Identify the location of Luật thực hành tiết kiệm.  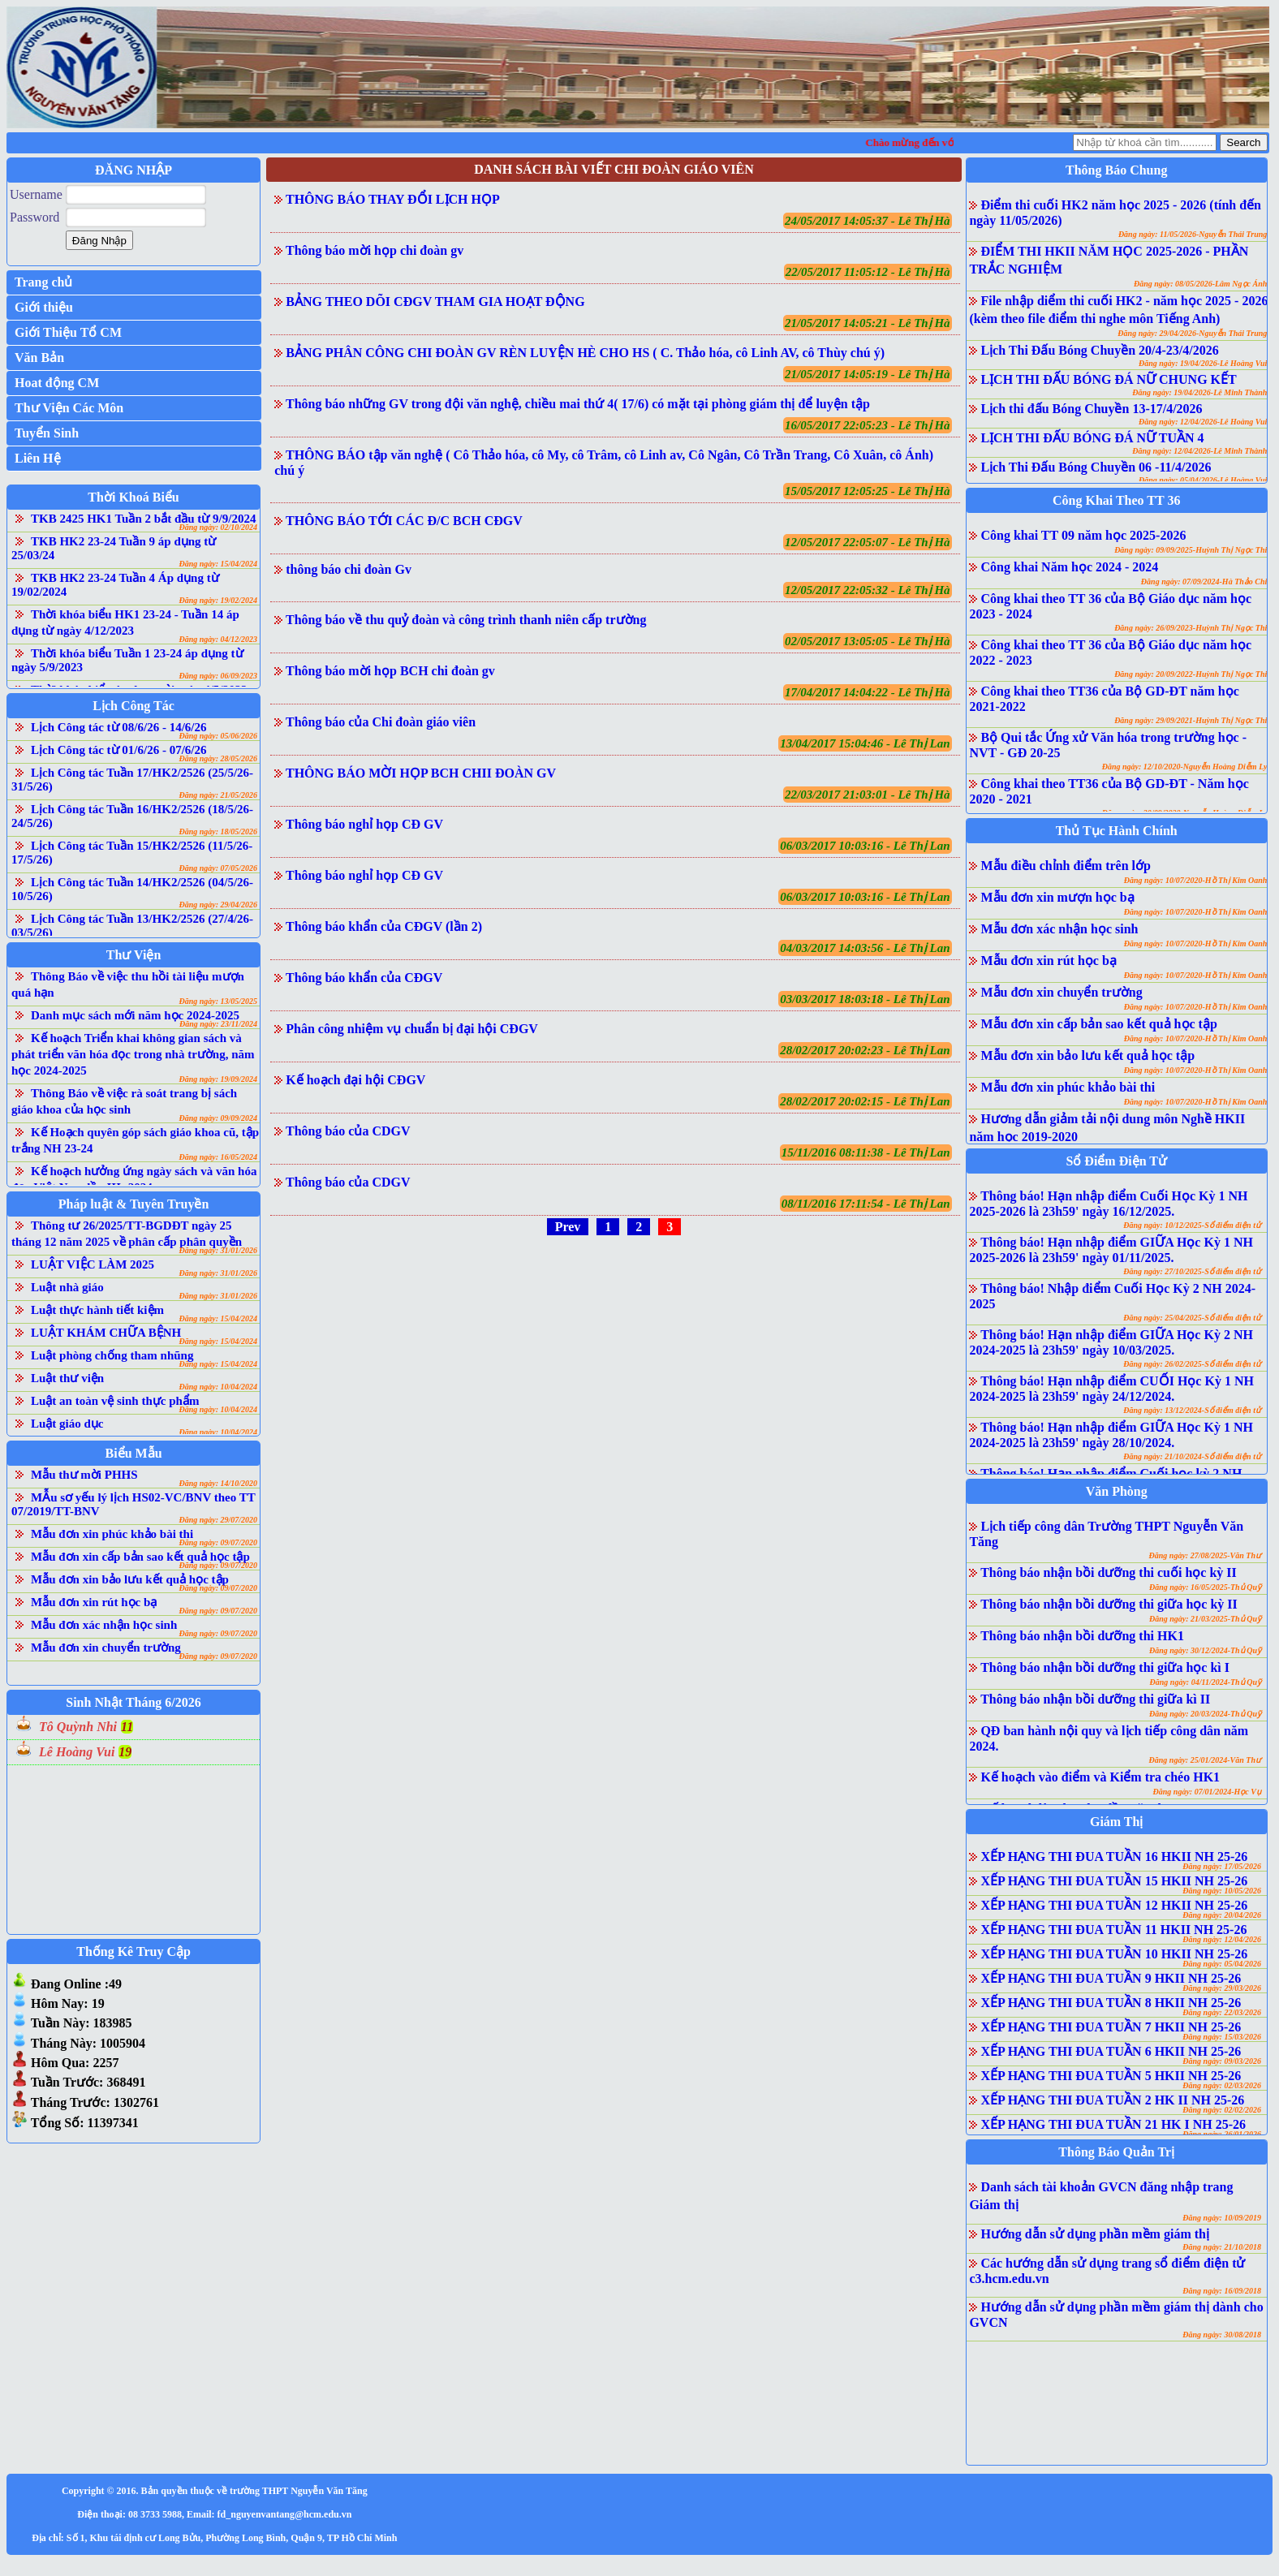
(97, 1309).